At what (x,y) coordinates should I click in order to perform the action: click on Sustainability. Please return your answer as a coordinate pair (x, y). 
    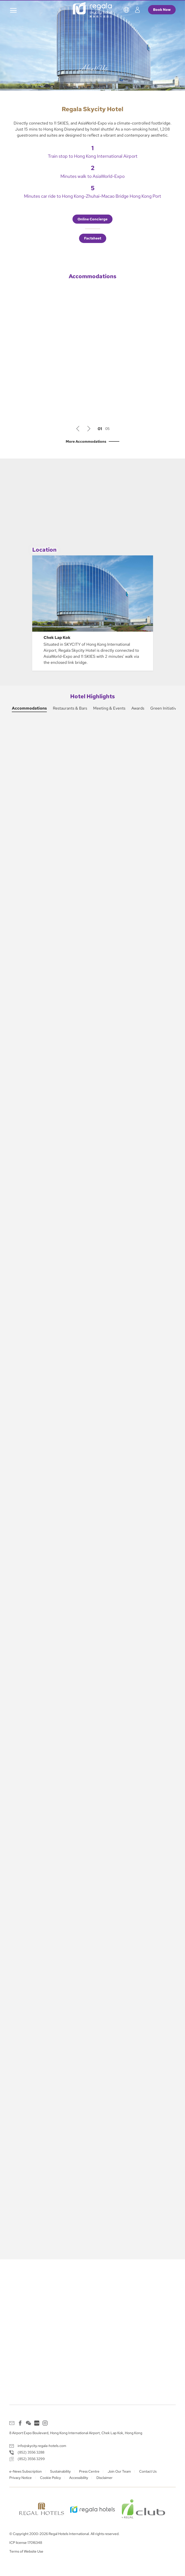
    Looking at the image, I should click on (60, 2471).